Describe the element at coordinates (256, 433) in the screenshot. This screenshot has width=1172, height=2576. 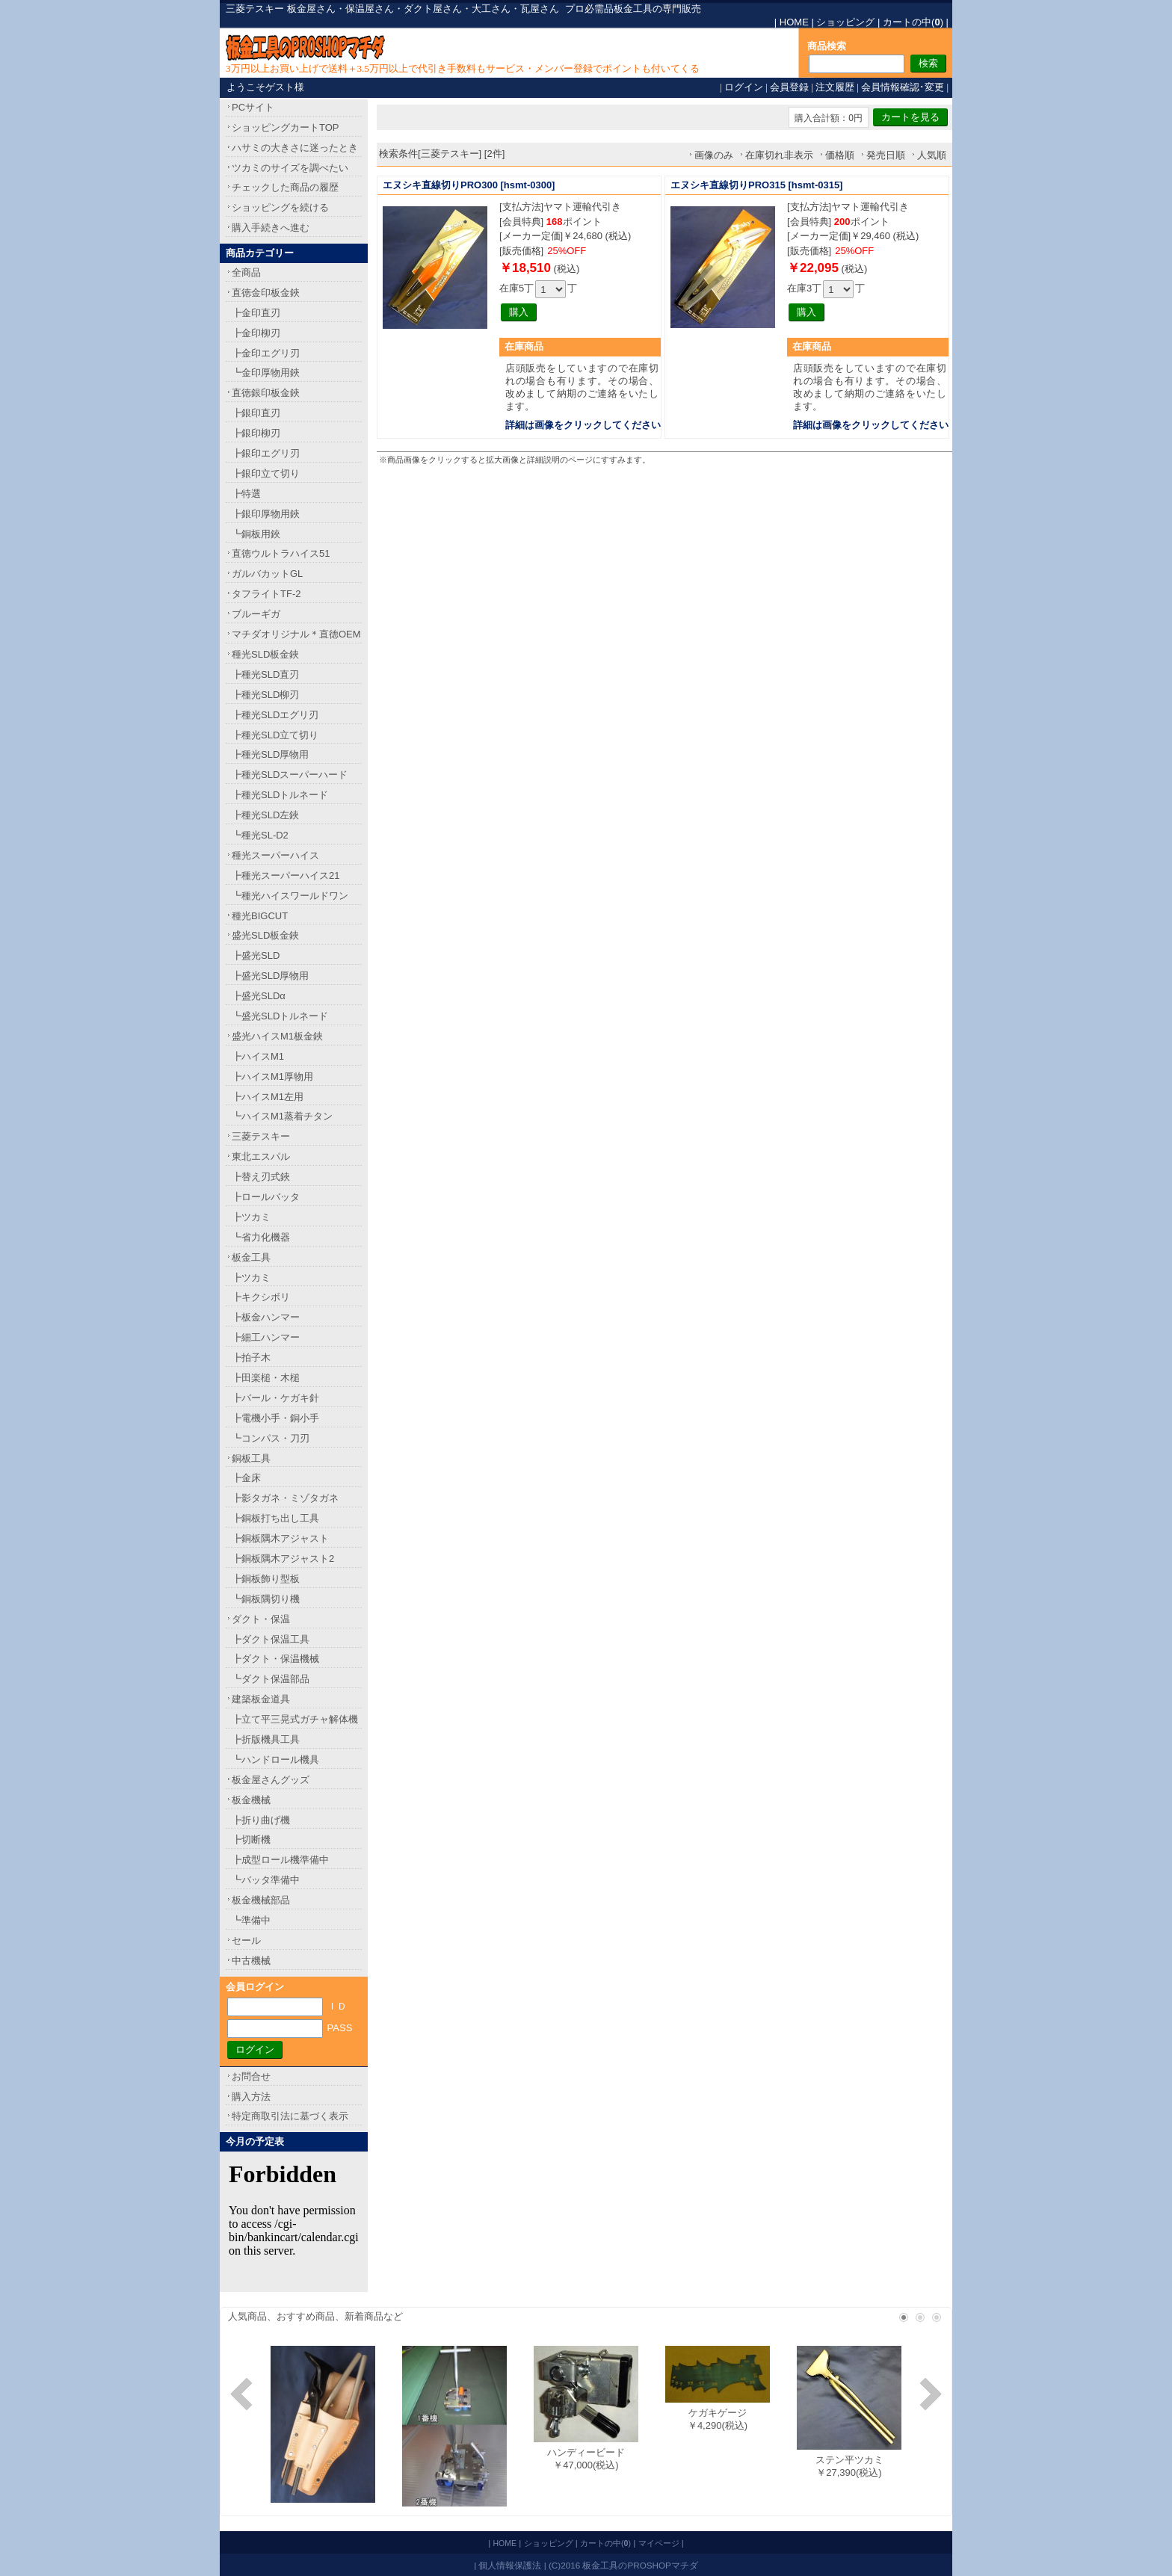
I see `┣銀印柳刃` at that location.